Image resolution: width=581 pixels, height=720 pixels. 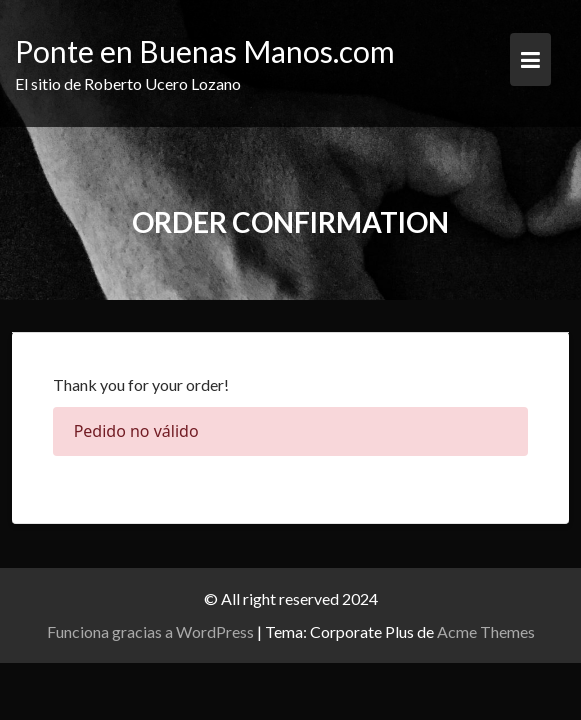 What do you see at coordinates (486, 631) in the screenshot?
I see `Acme Themes` at bounding box center [486, 631].